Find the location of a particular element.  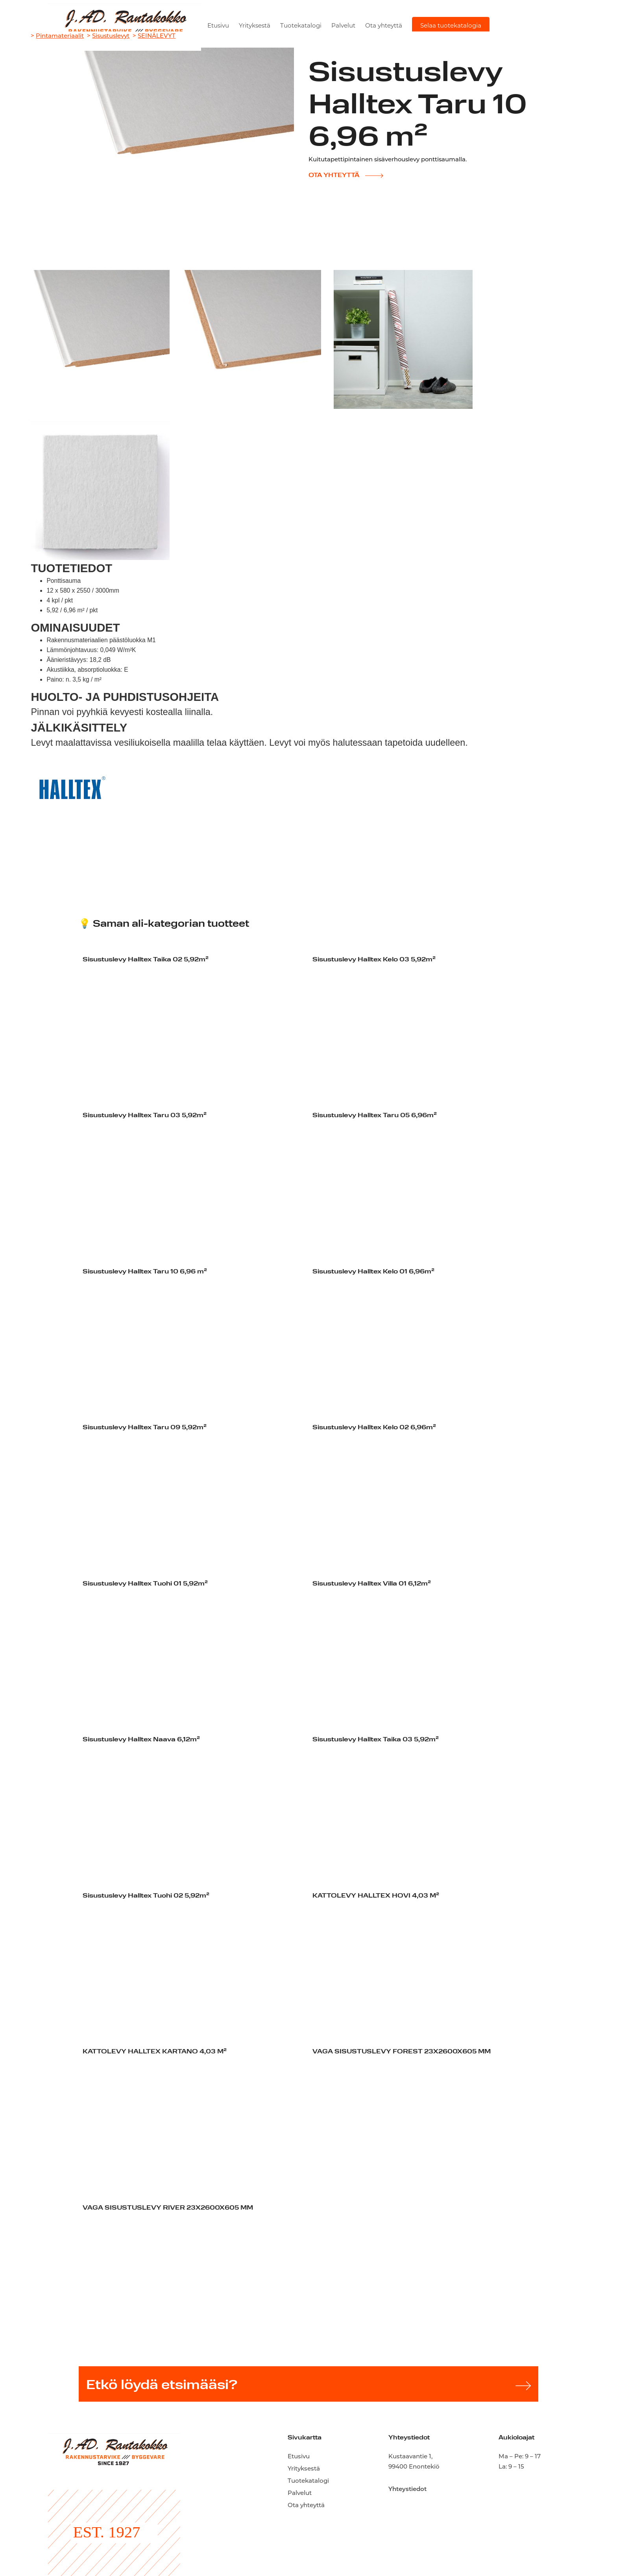

Etusivu is located at coordinates (218, 25).